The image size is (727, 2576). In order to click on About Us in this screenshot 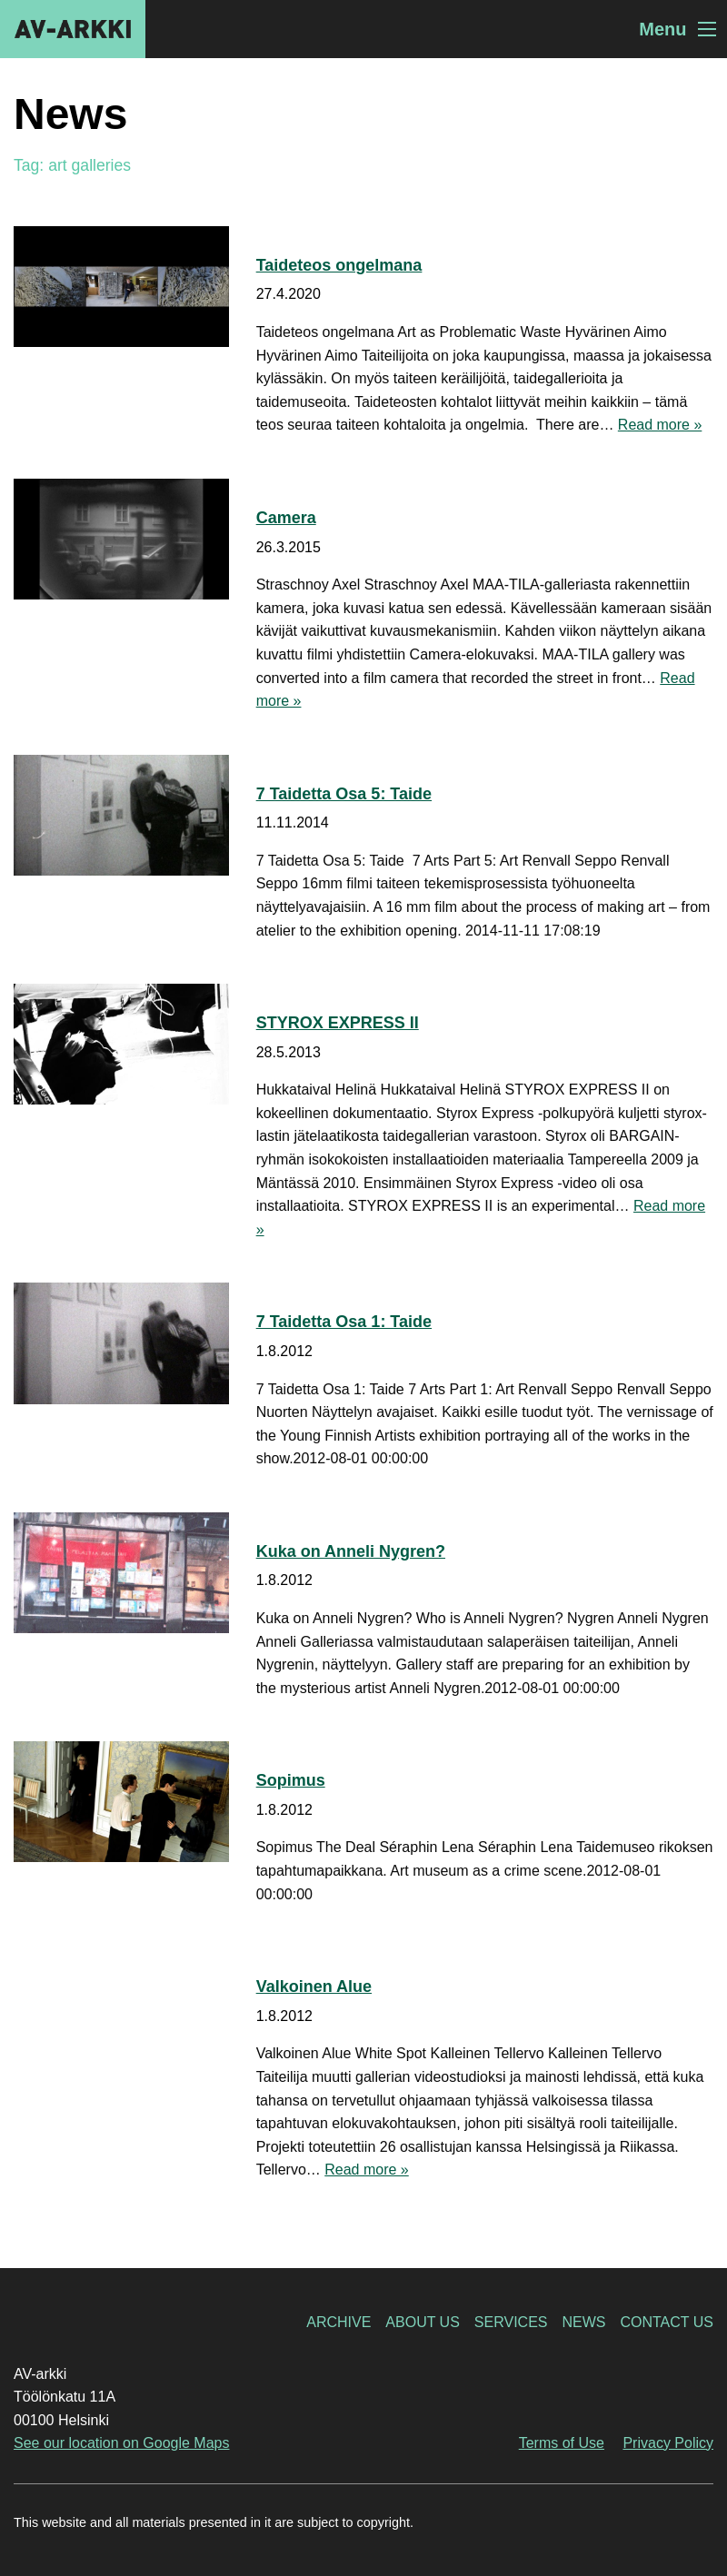, I will do `click(422, 2322)`.